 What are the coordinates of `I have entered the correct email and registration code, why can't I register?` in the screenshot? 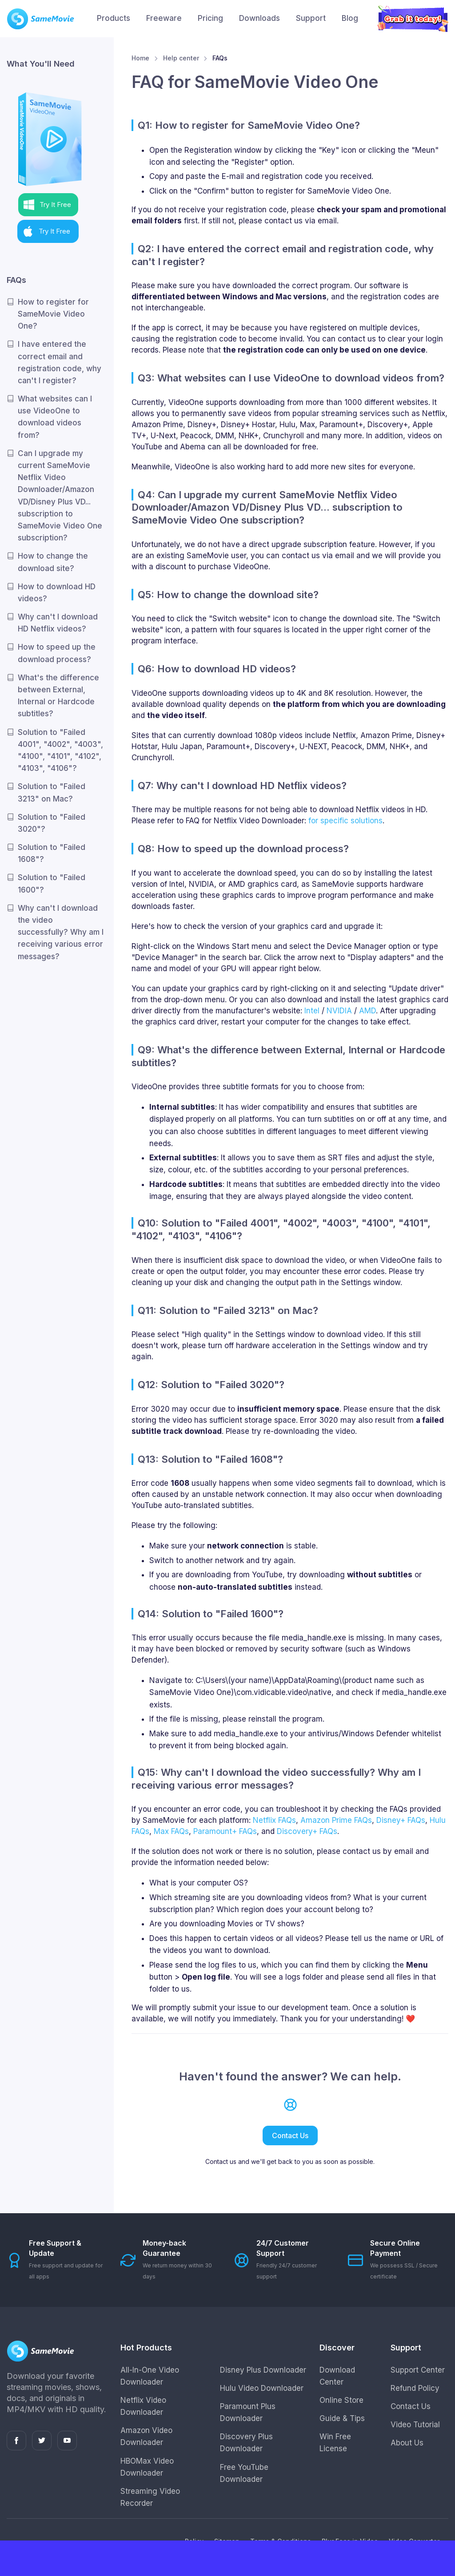 It's located at (59, 362).